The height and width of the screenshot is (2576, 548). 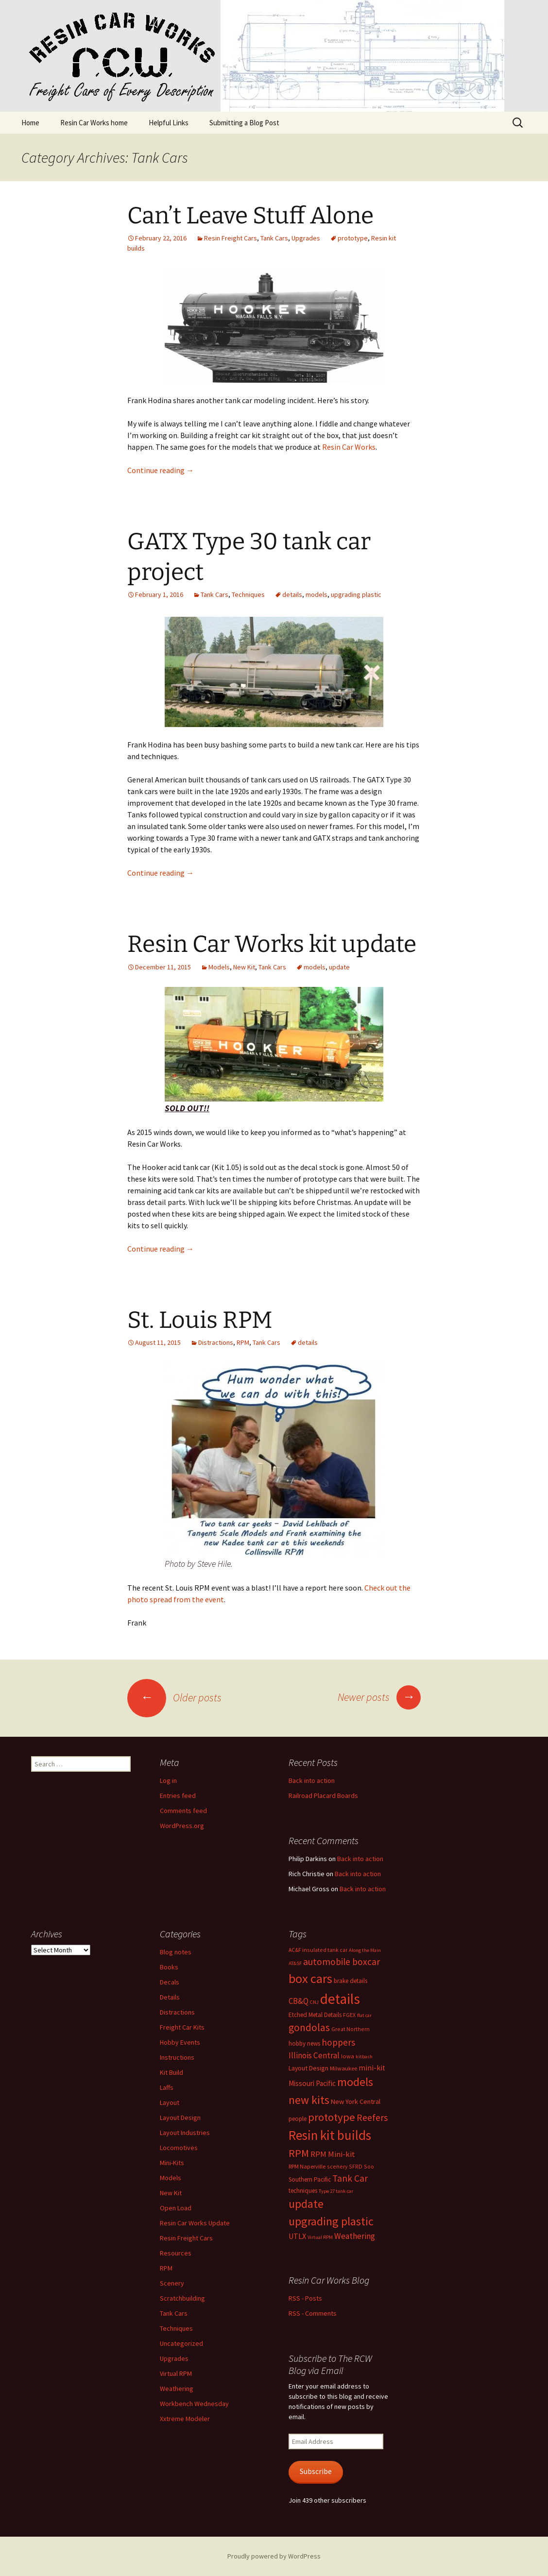 I want to click on Submitting a Blog Post, so click(x=244, y=122).